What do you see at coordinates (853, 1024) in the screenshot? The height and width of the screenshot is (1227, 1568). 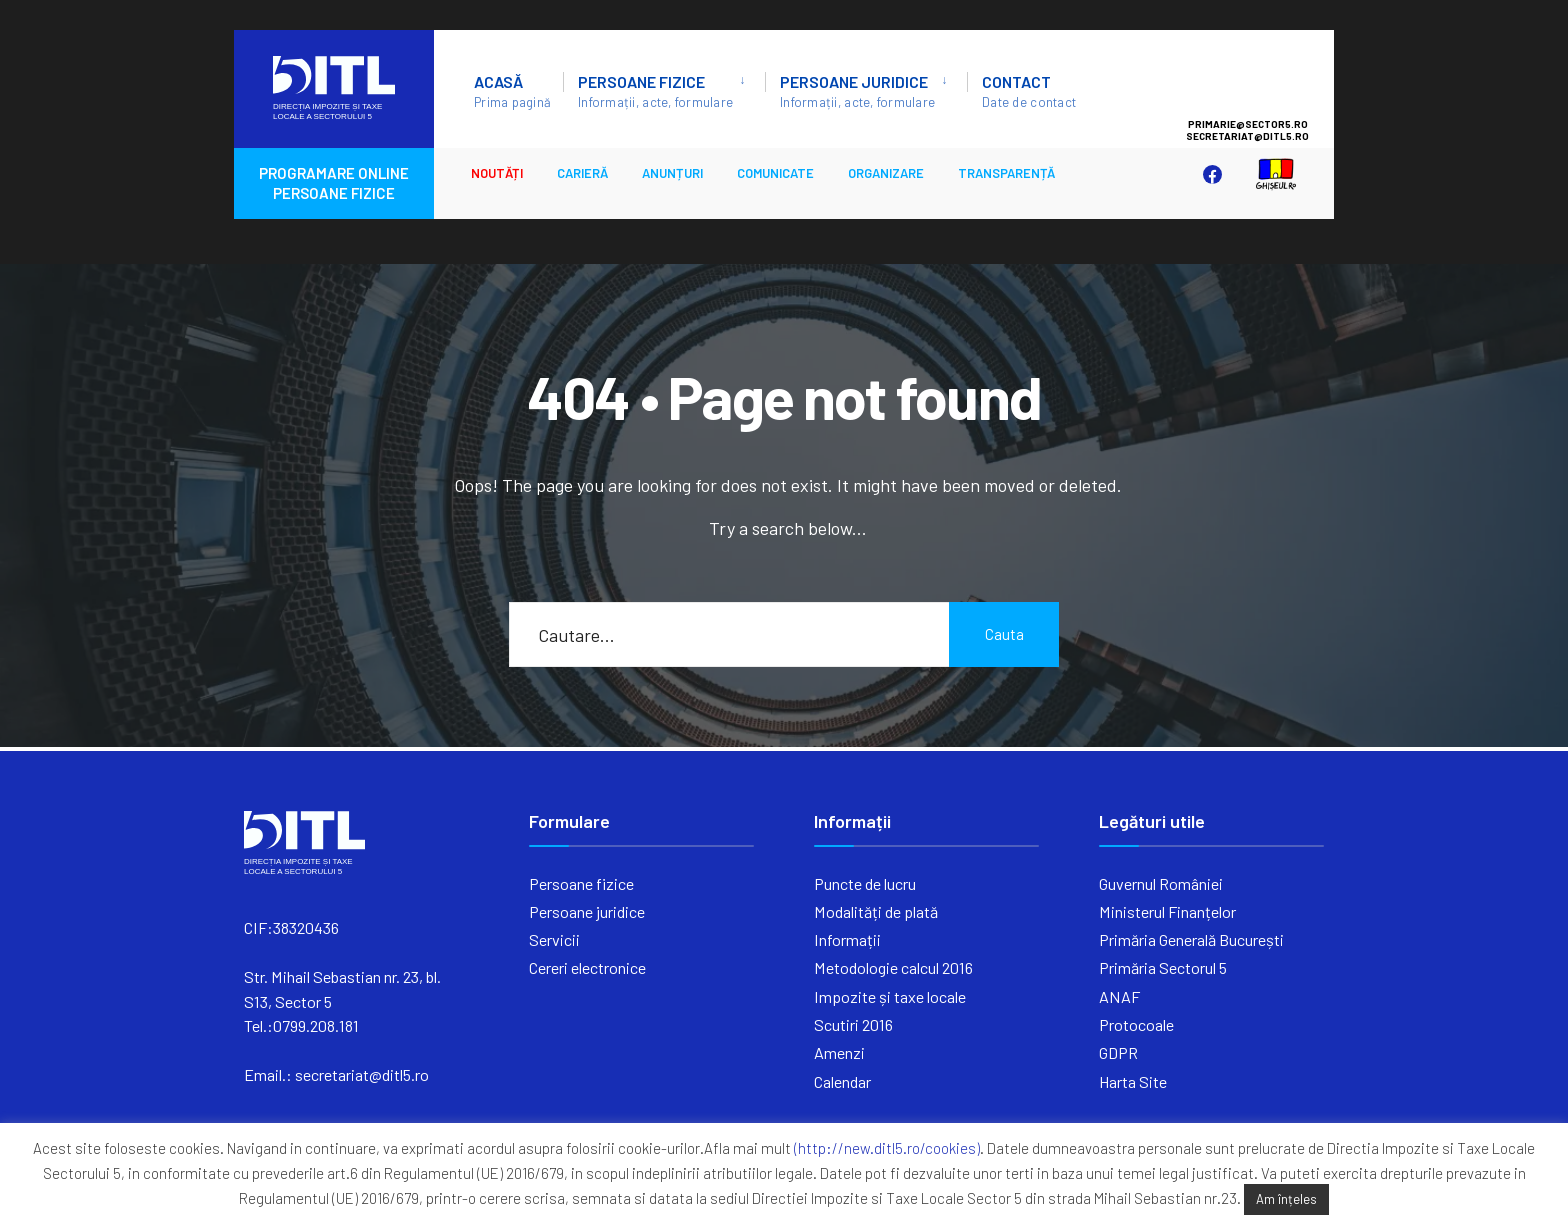 I see `Scutiri 2016` at bounding box center [853, 1024].